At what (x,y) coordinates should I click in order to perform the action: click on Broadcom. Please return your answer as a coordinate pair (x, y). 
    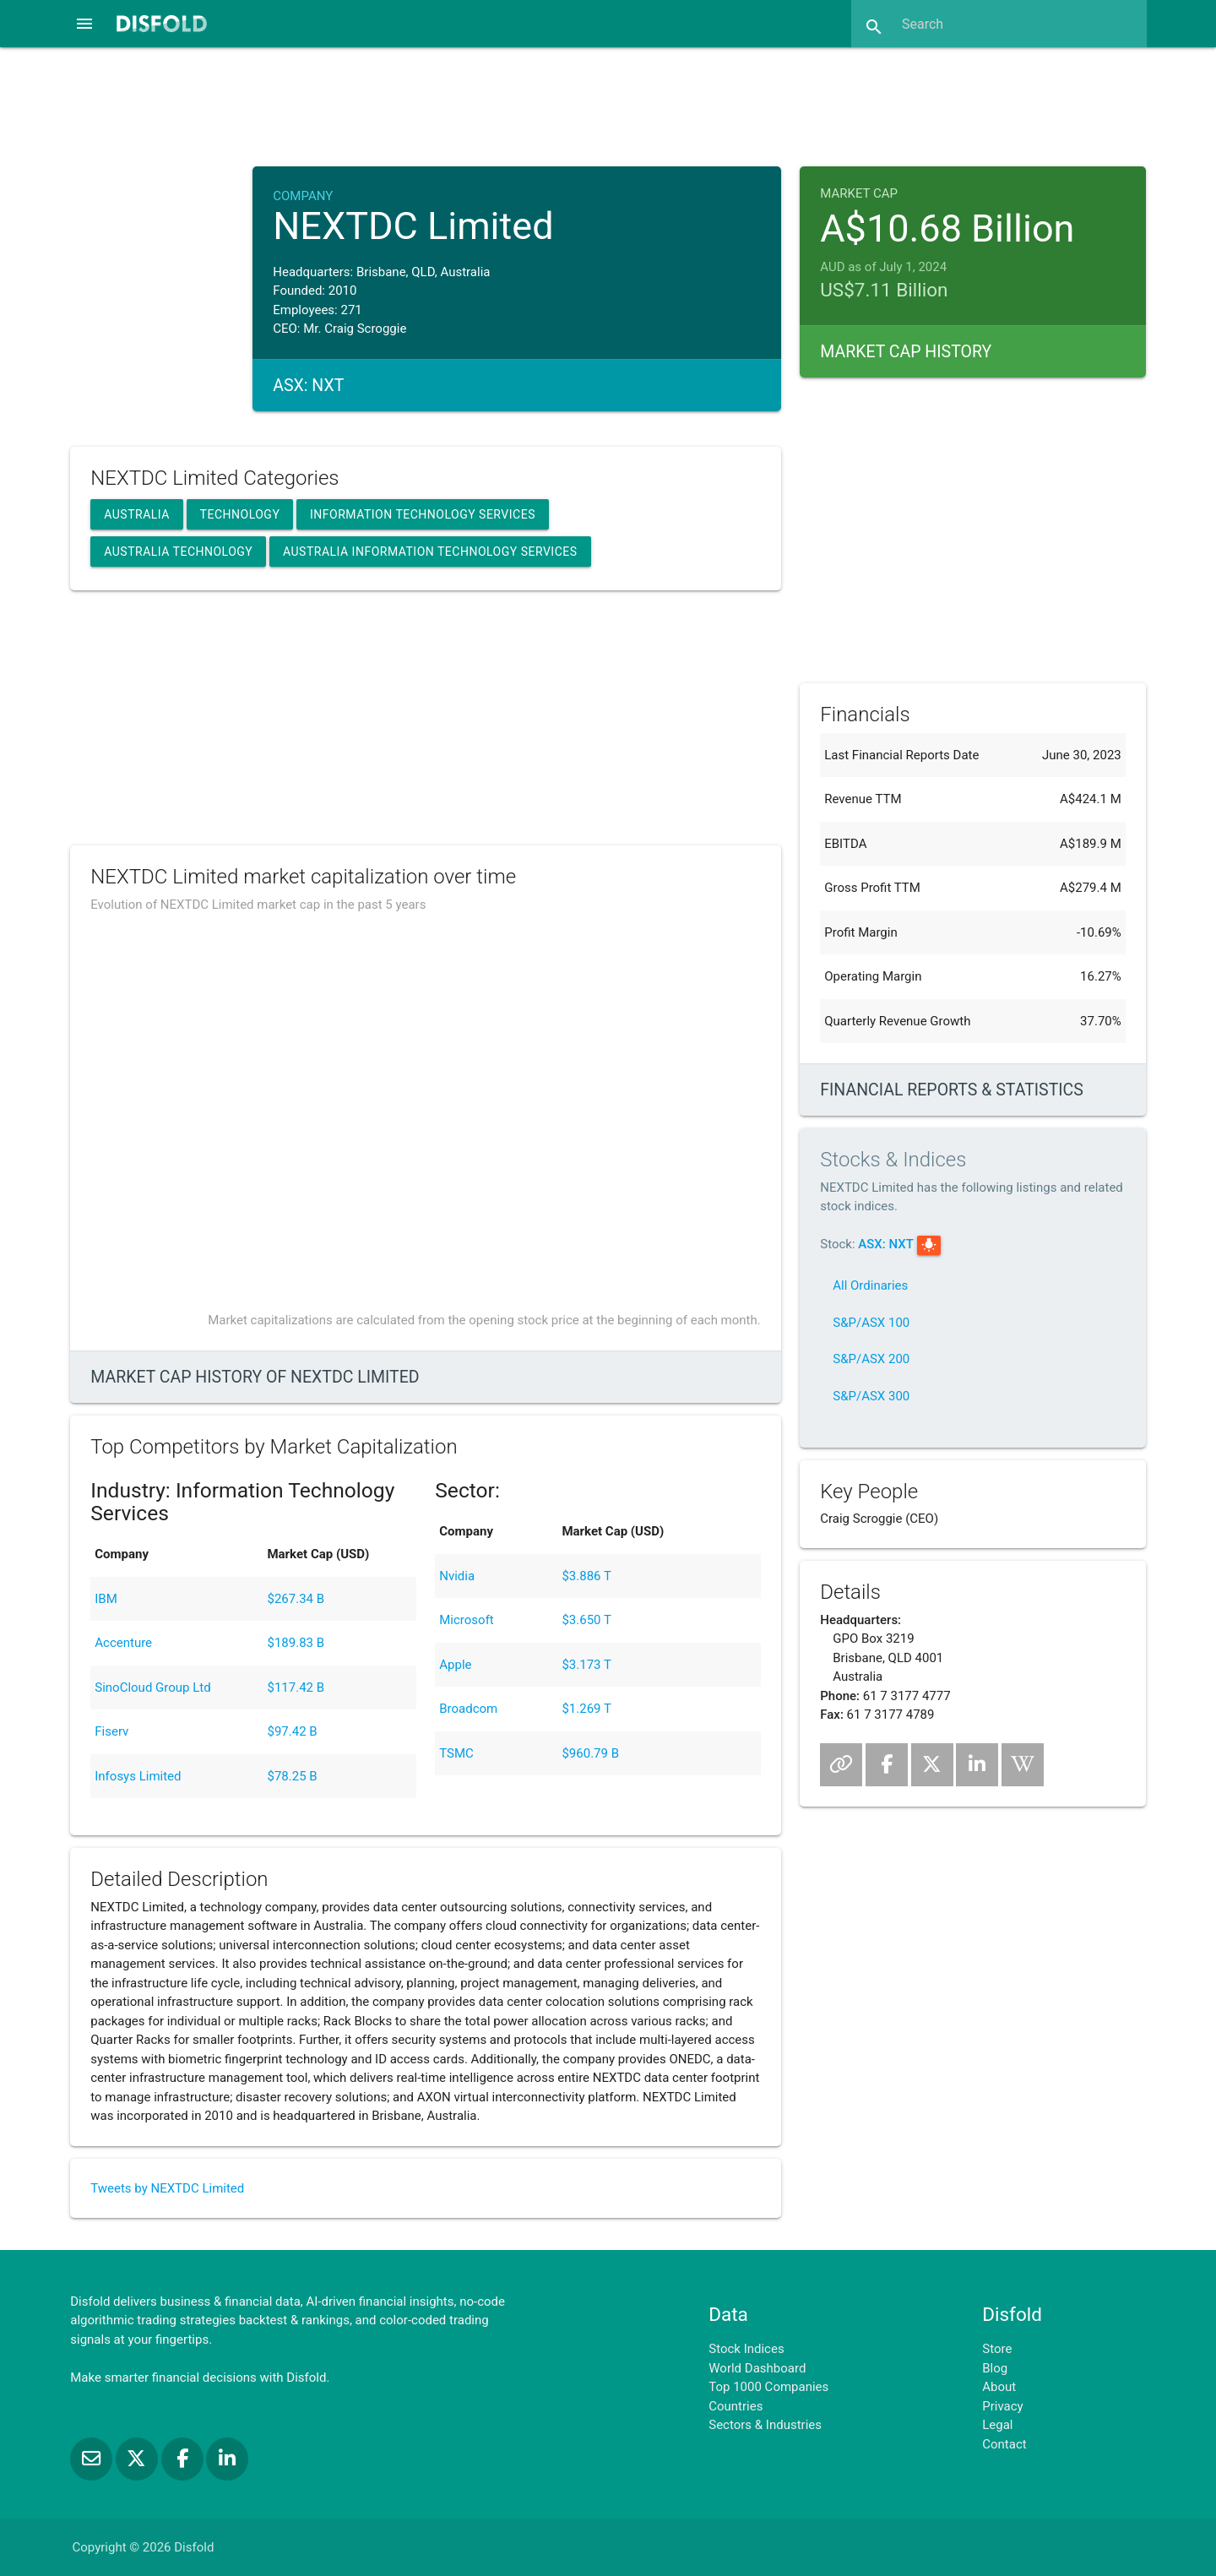
    Looking at the image, I should click on (468, 1708).